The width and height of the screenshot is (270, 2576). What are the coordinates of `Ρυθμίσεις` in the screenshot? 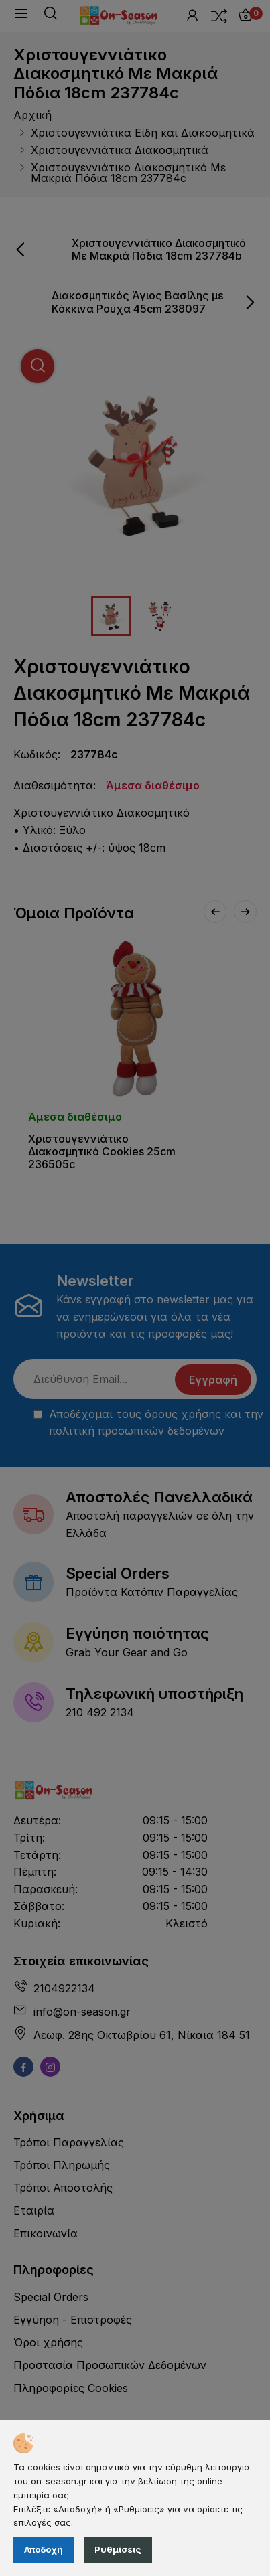 It's located at (117, 2549).